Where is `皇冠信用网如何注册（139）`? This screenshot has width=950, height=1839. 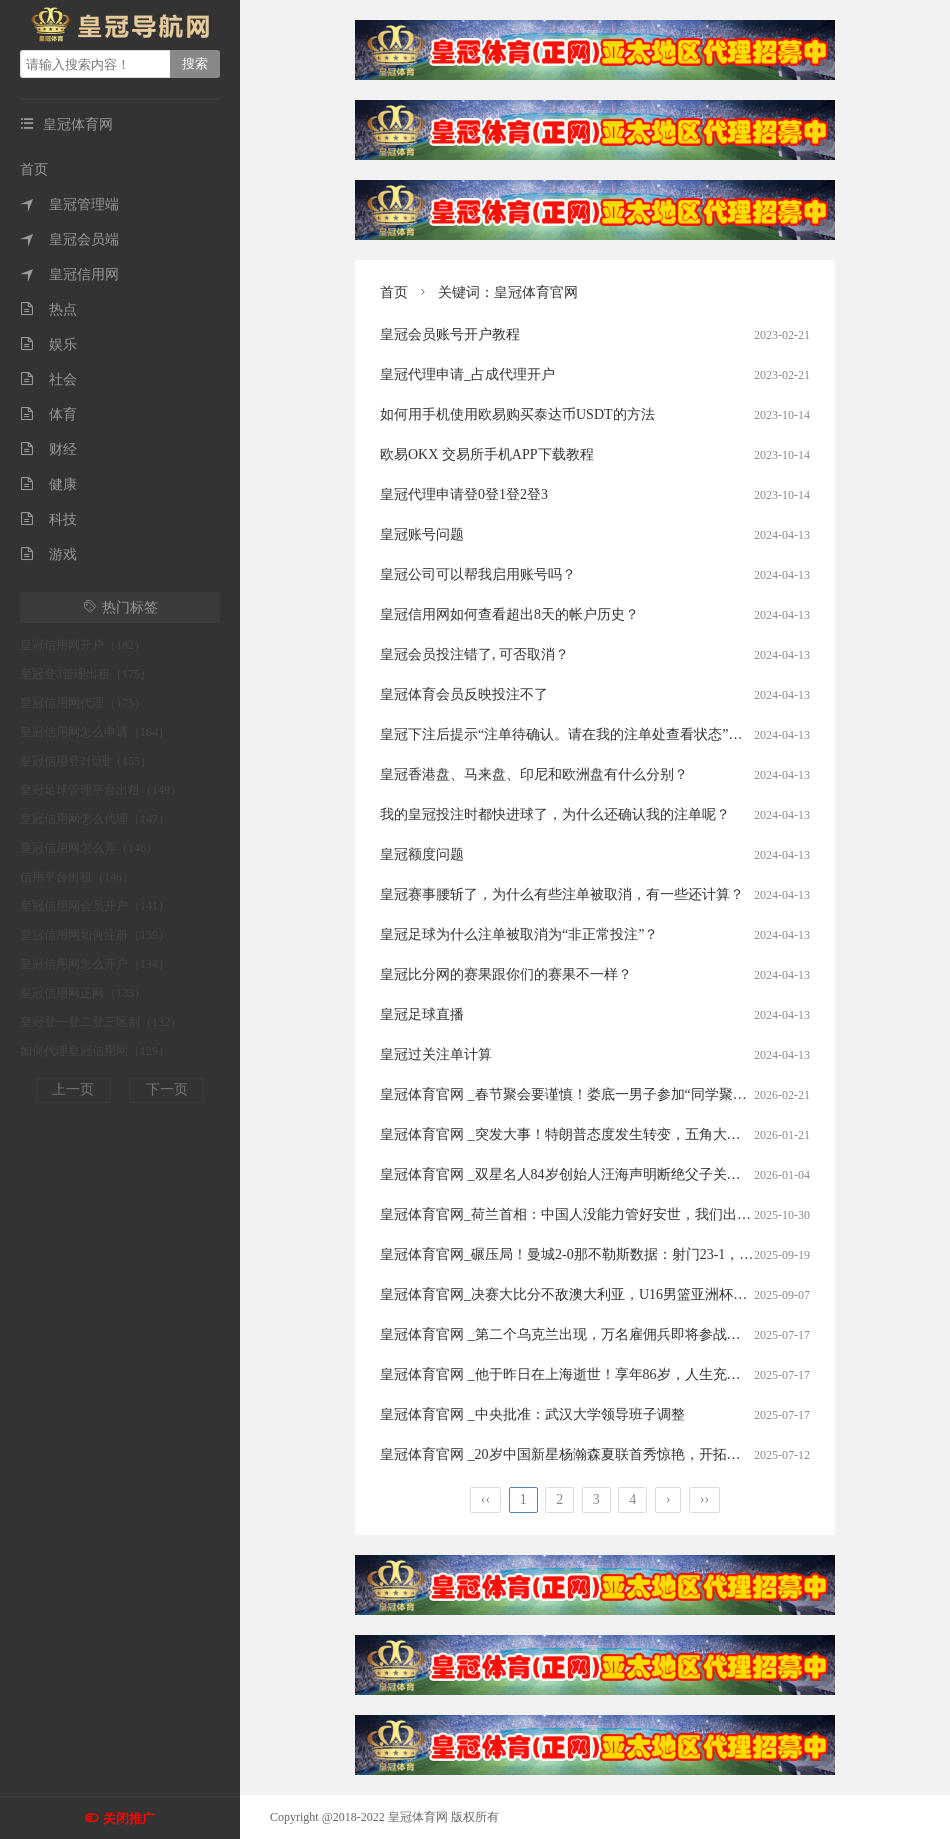
皇冠信用网如何注册（139） is located at coordinates (95, 935).